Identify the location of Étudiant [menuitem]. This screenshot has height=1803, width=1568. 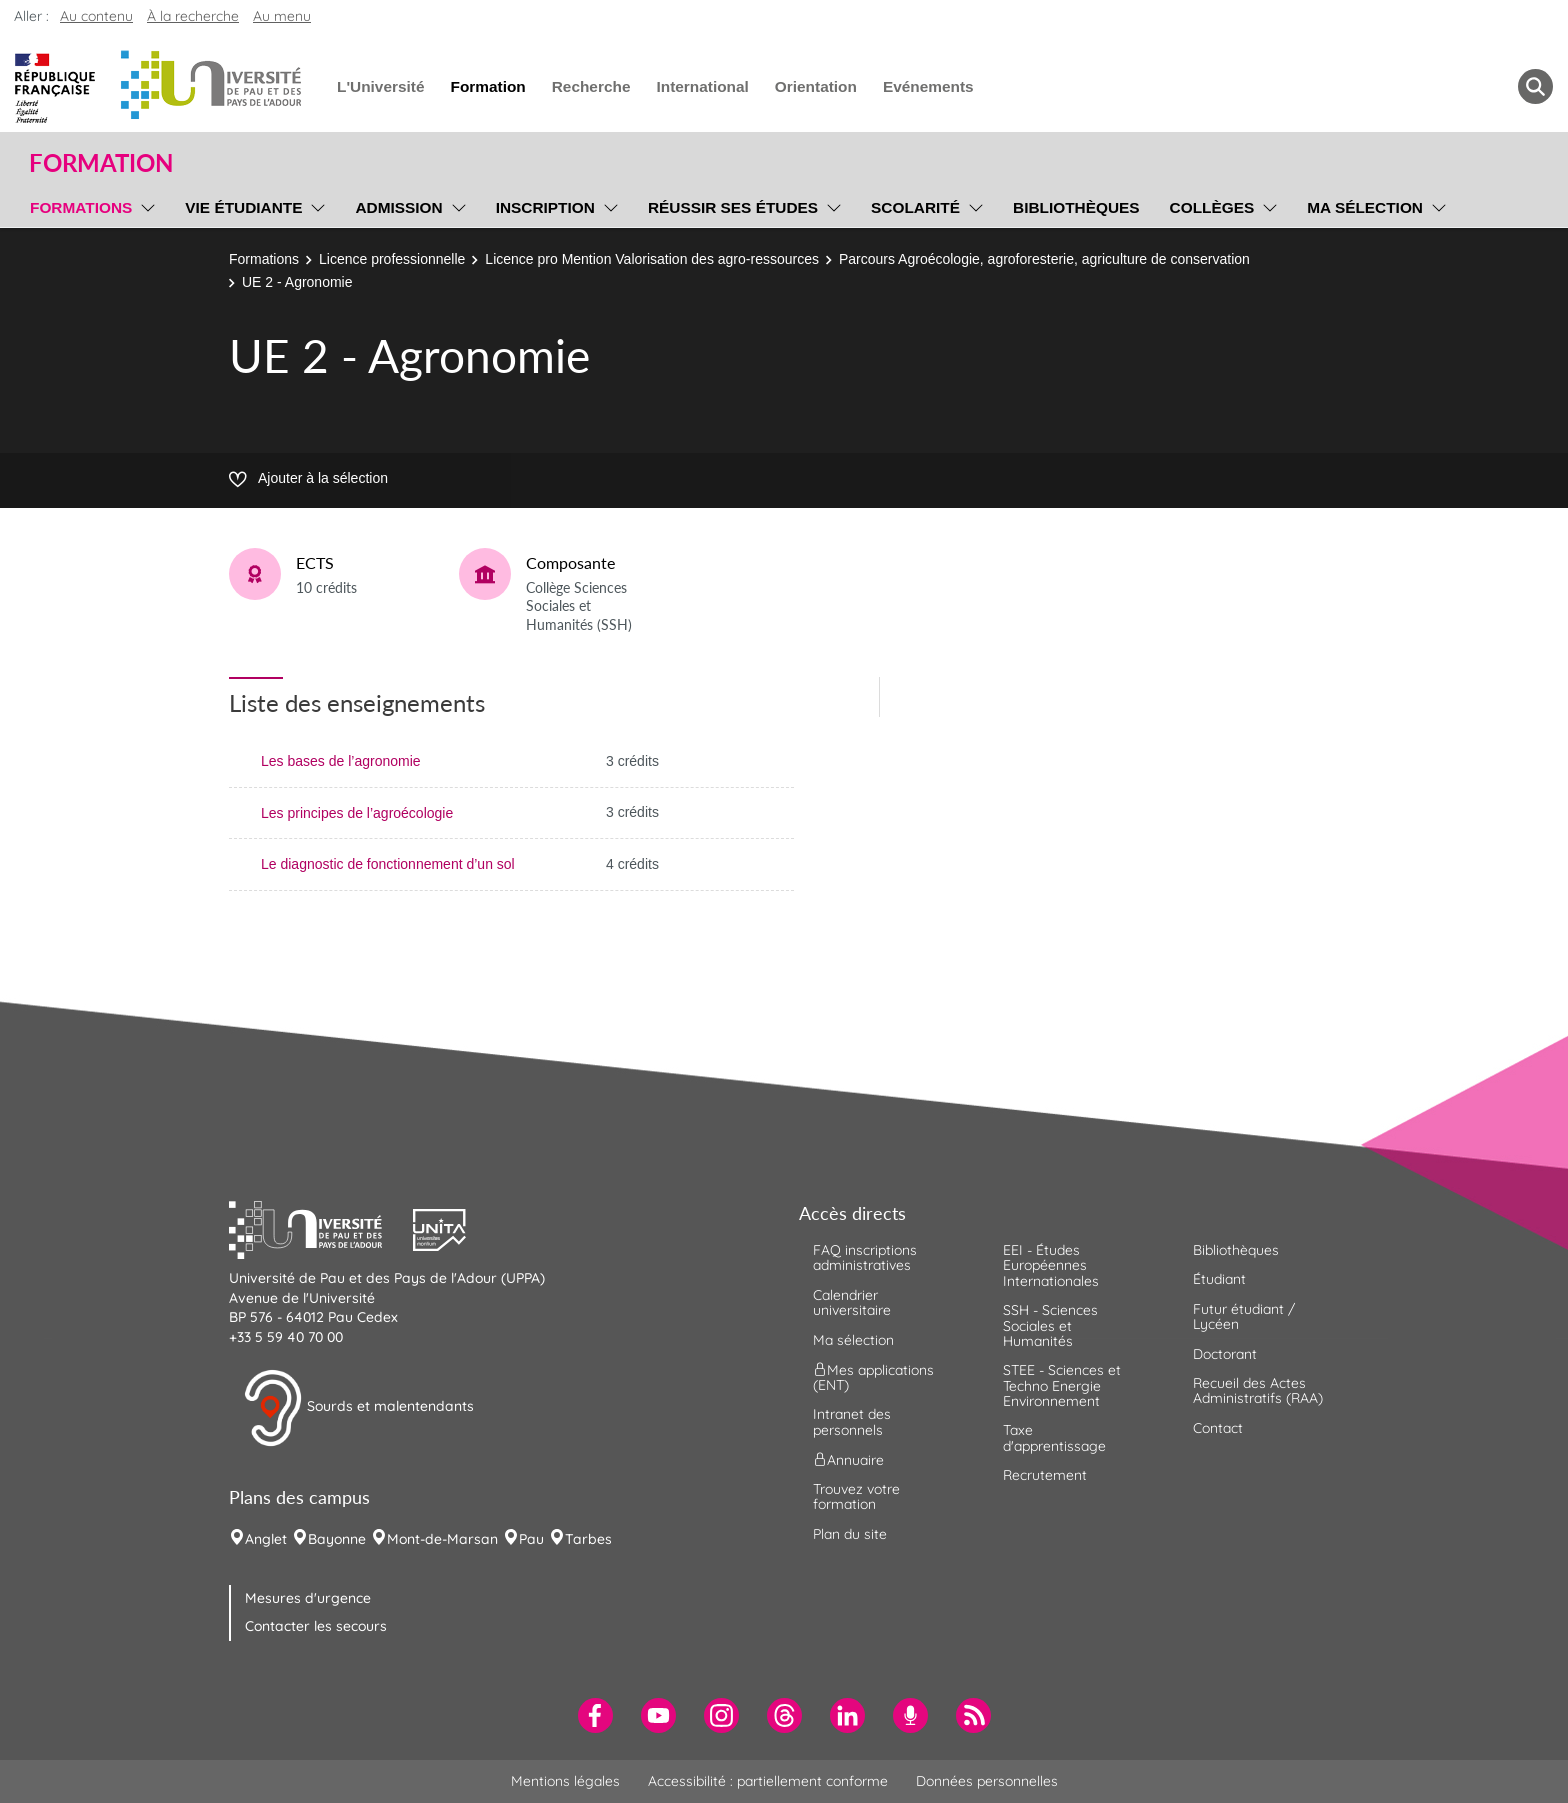
(1219, 1279).